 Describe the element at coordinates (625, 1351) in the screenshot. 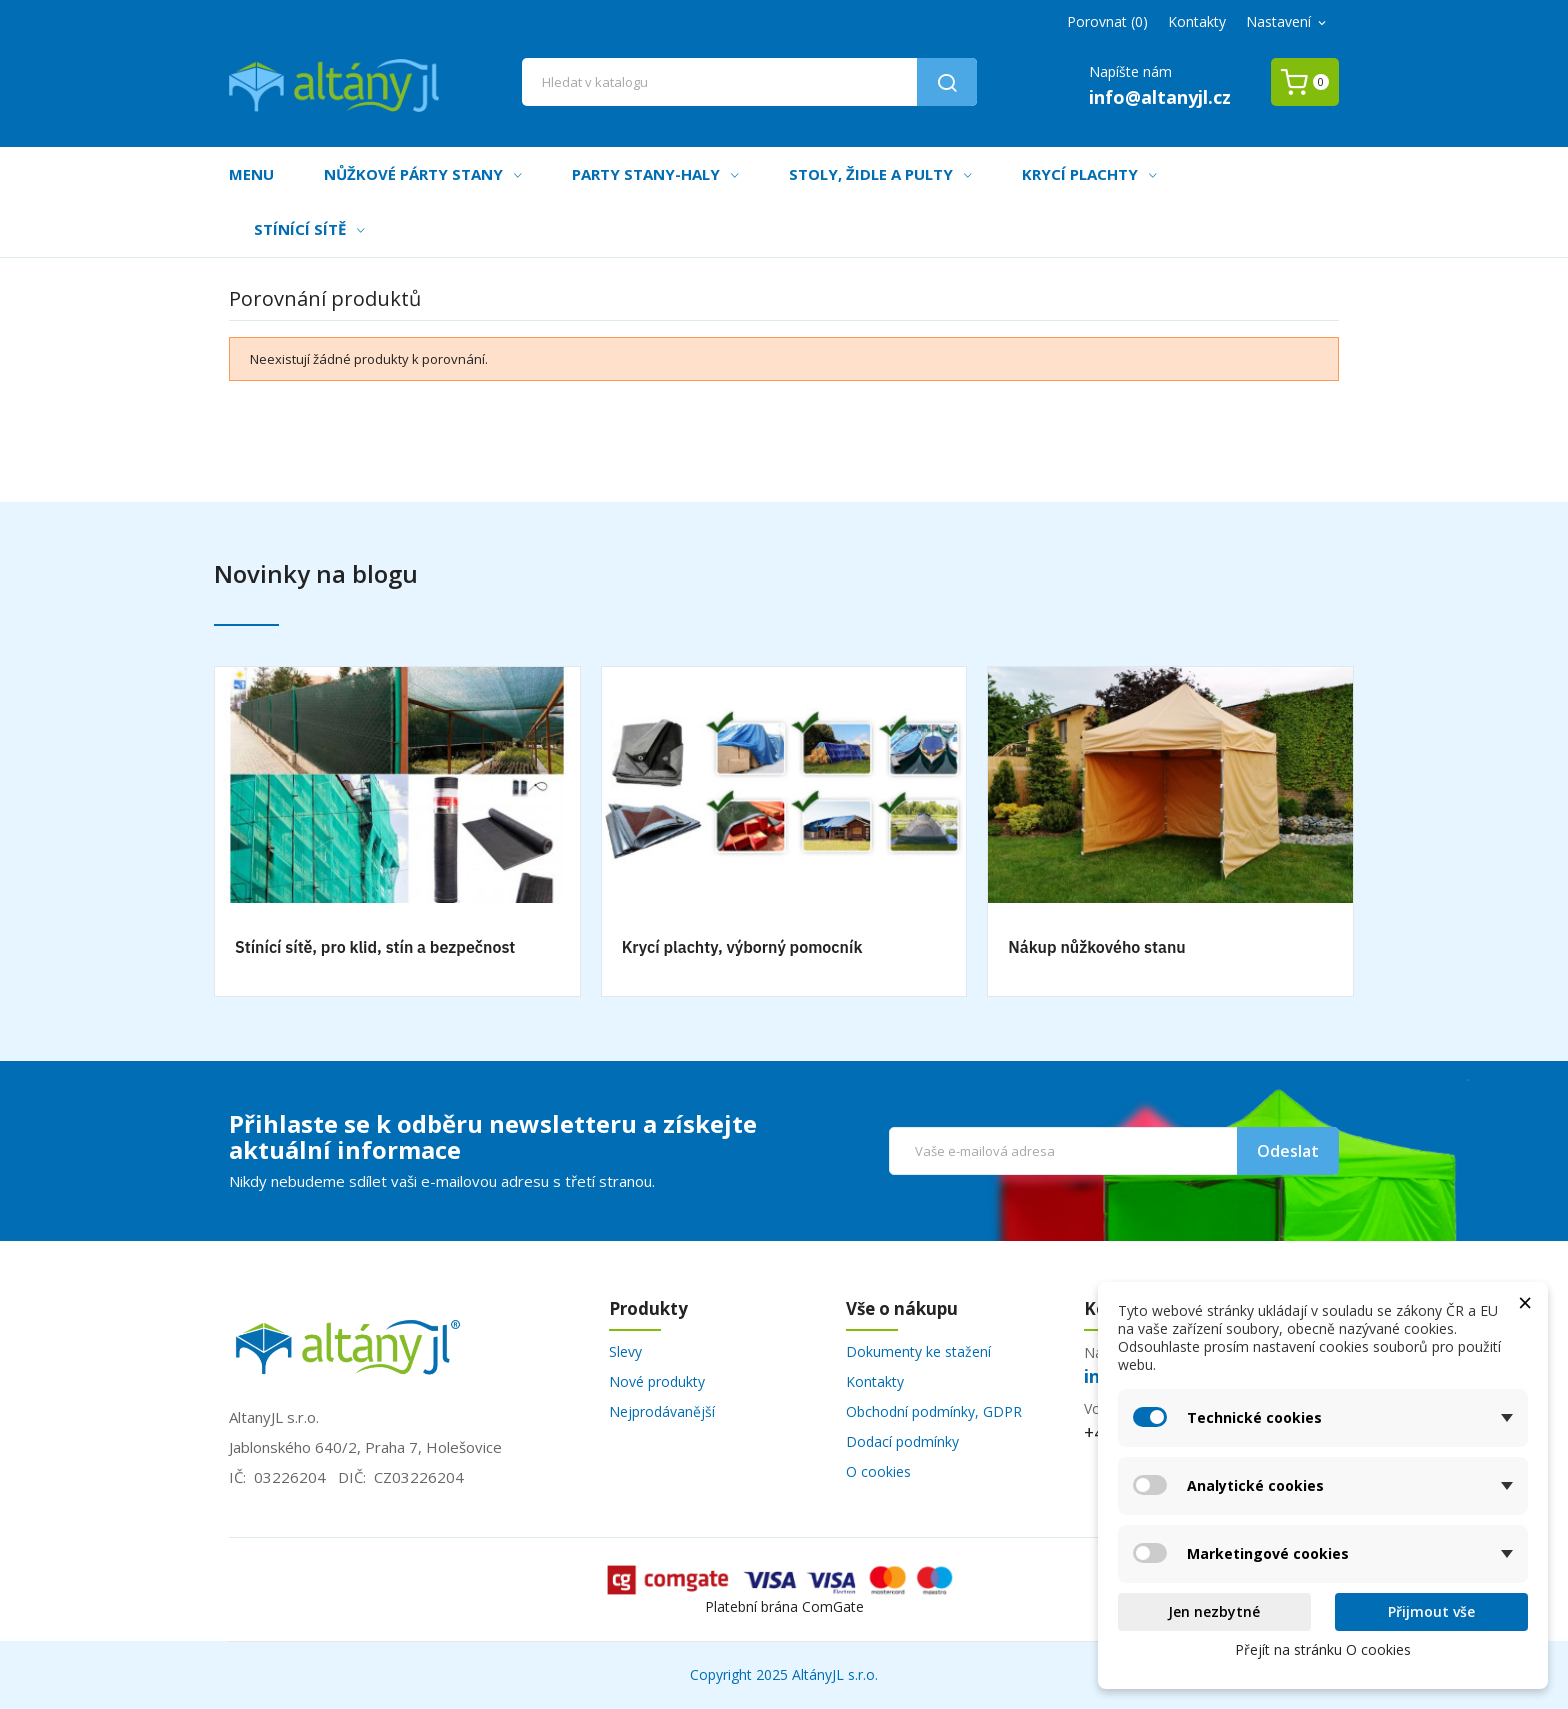

I see `Slevy` at that location.